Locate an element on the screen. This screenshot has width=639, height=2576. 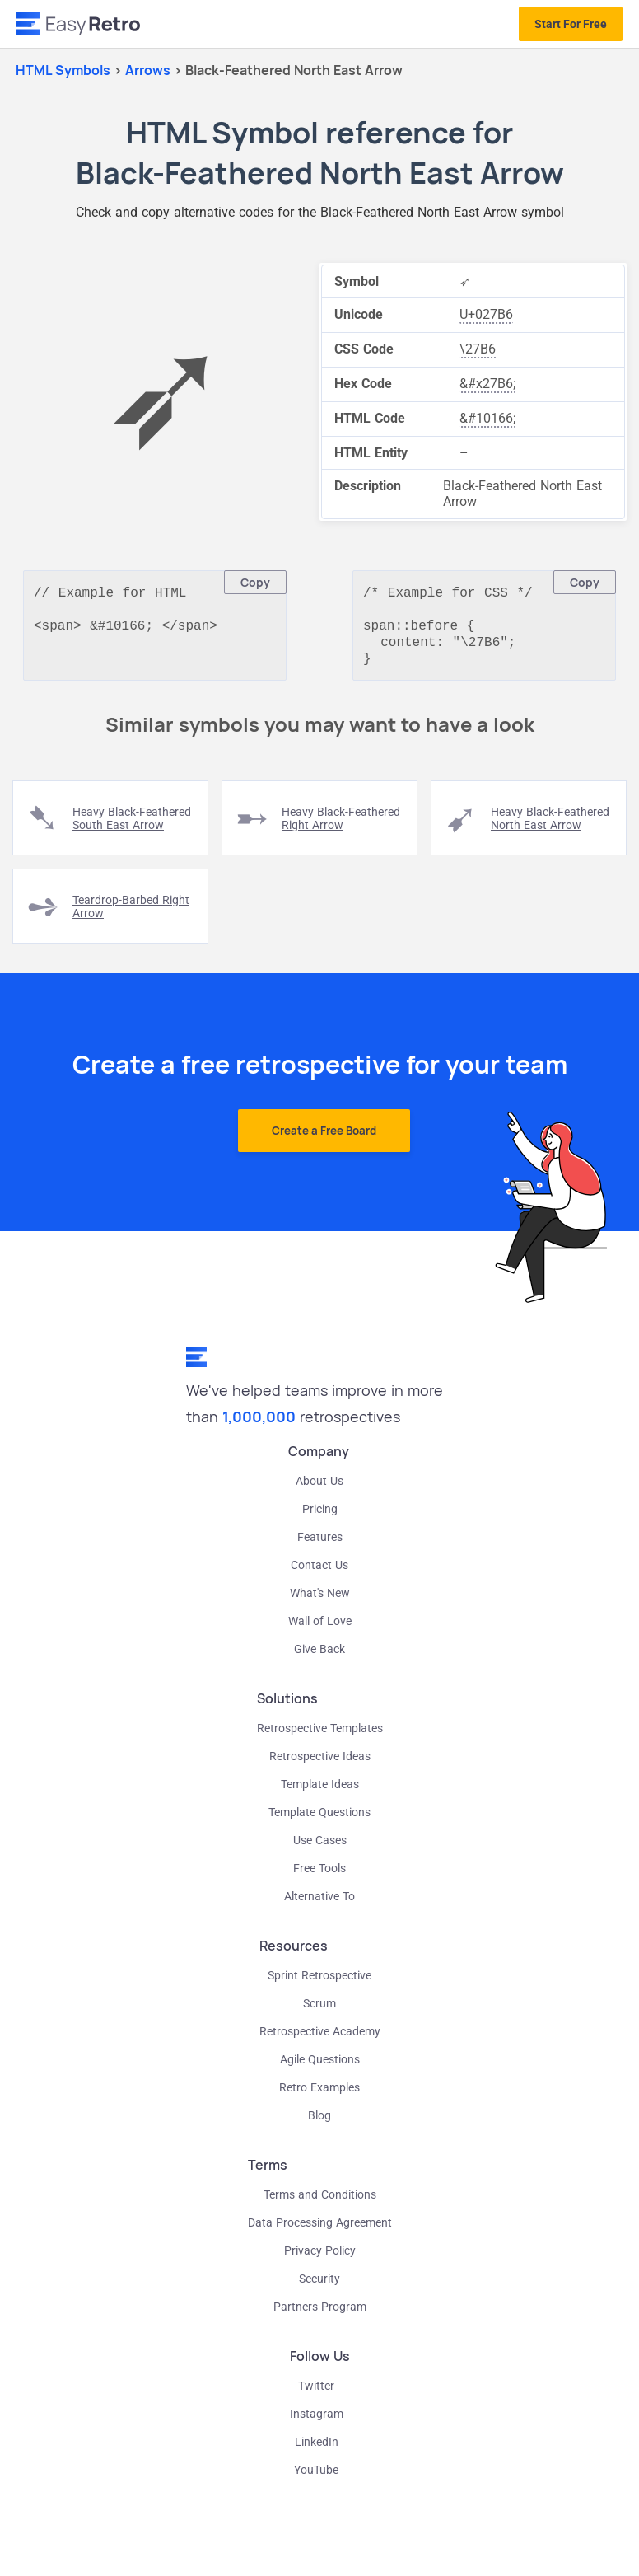
Start For Free is located at coordinates (570, 23).